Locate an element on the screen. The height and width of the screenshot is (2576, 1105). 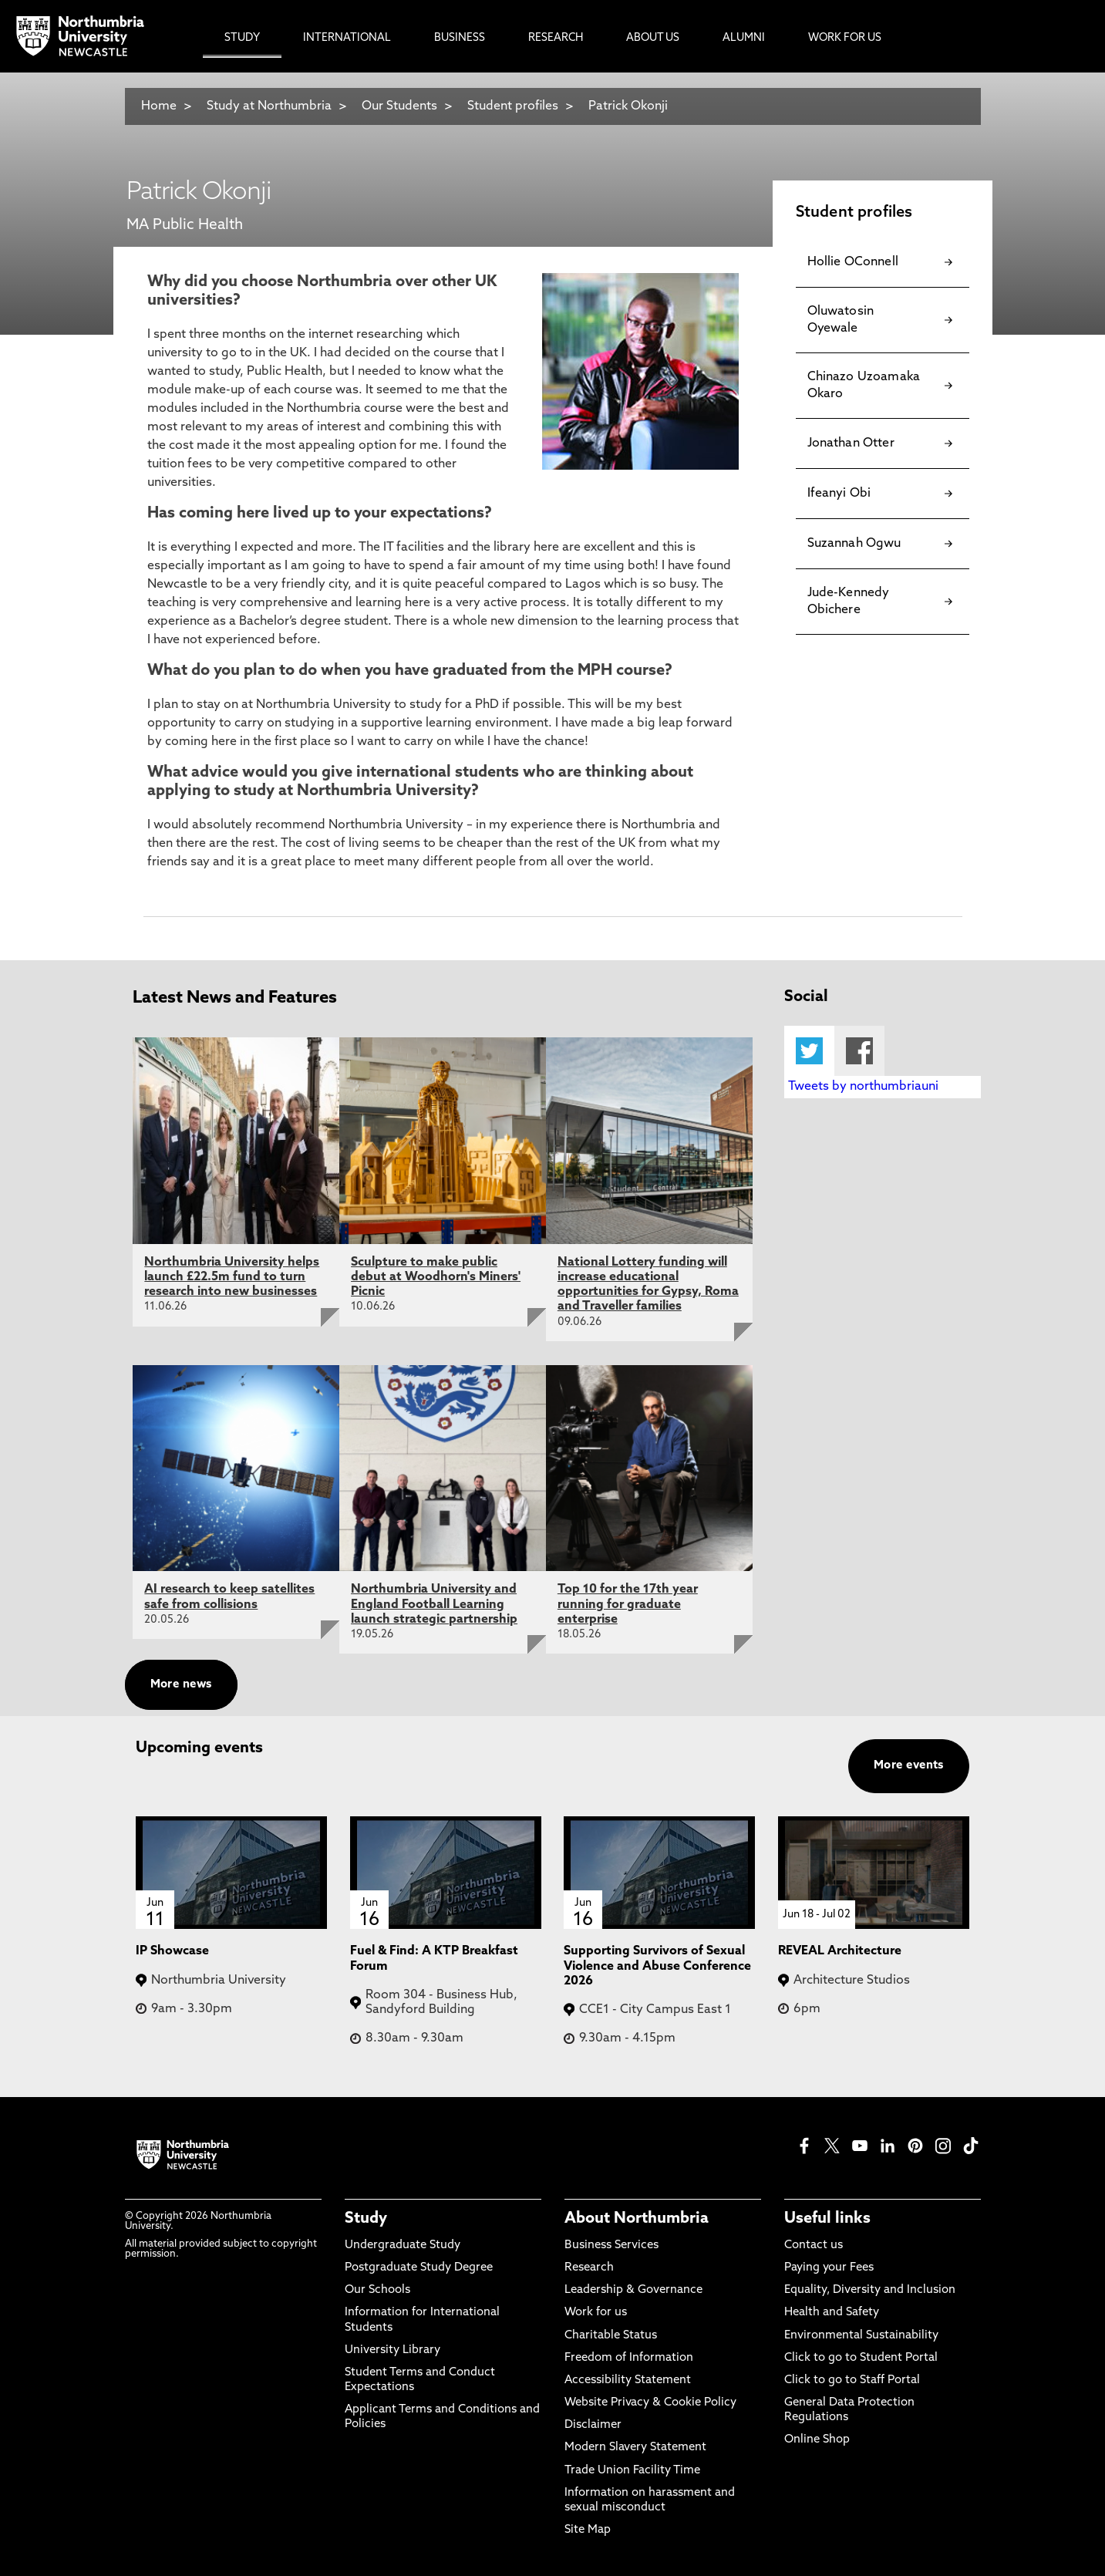
Study is located at coordinates (366, 2219).